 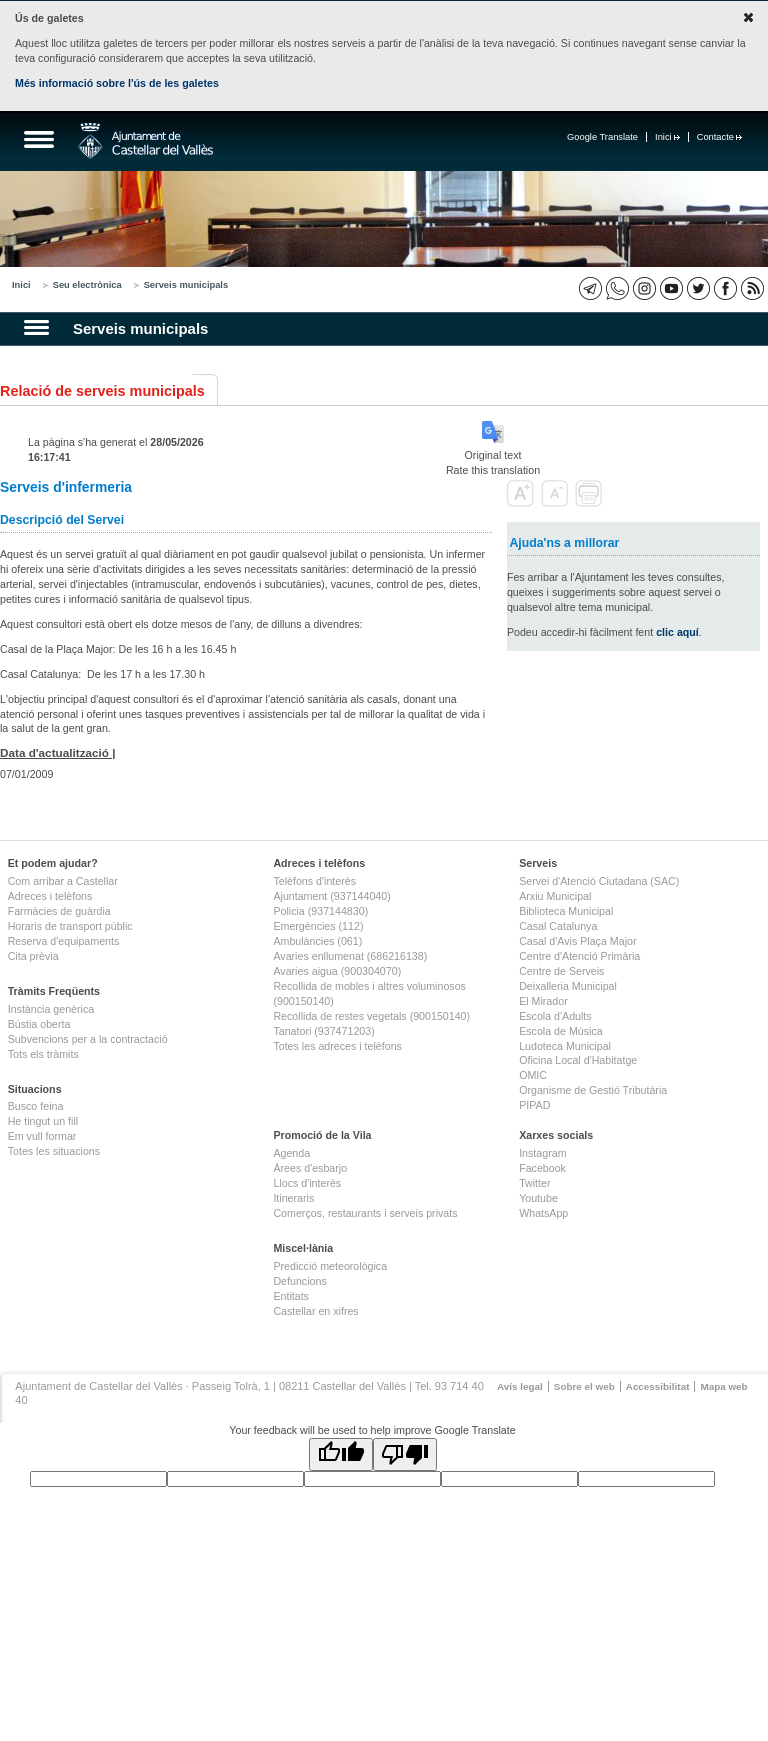 What do you see at coordinates (331, 896) in the screenshot?
I see `Ajuntament (937144040)` at bounding box center [331, 896].